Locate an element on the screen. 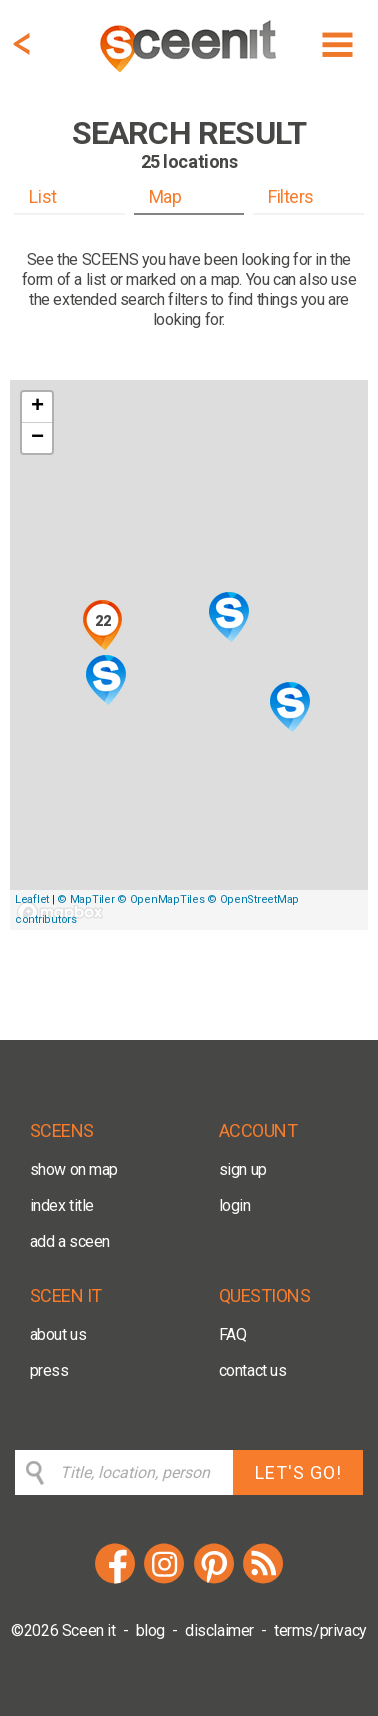 The width and height of the screenshot is (378, 1716). Leaflet is located at coordinates (32, 899).